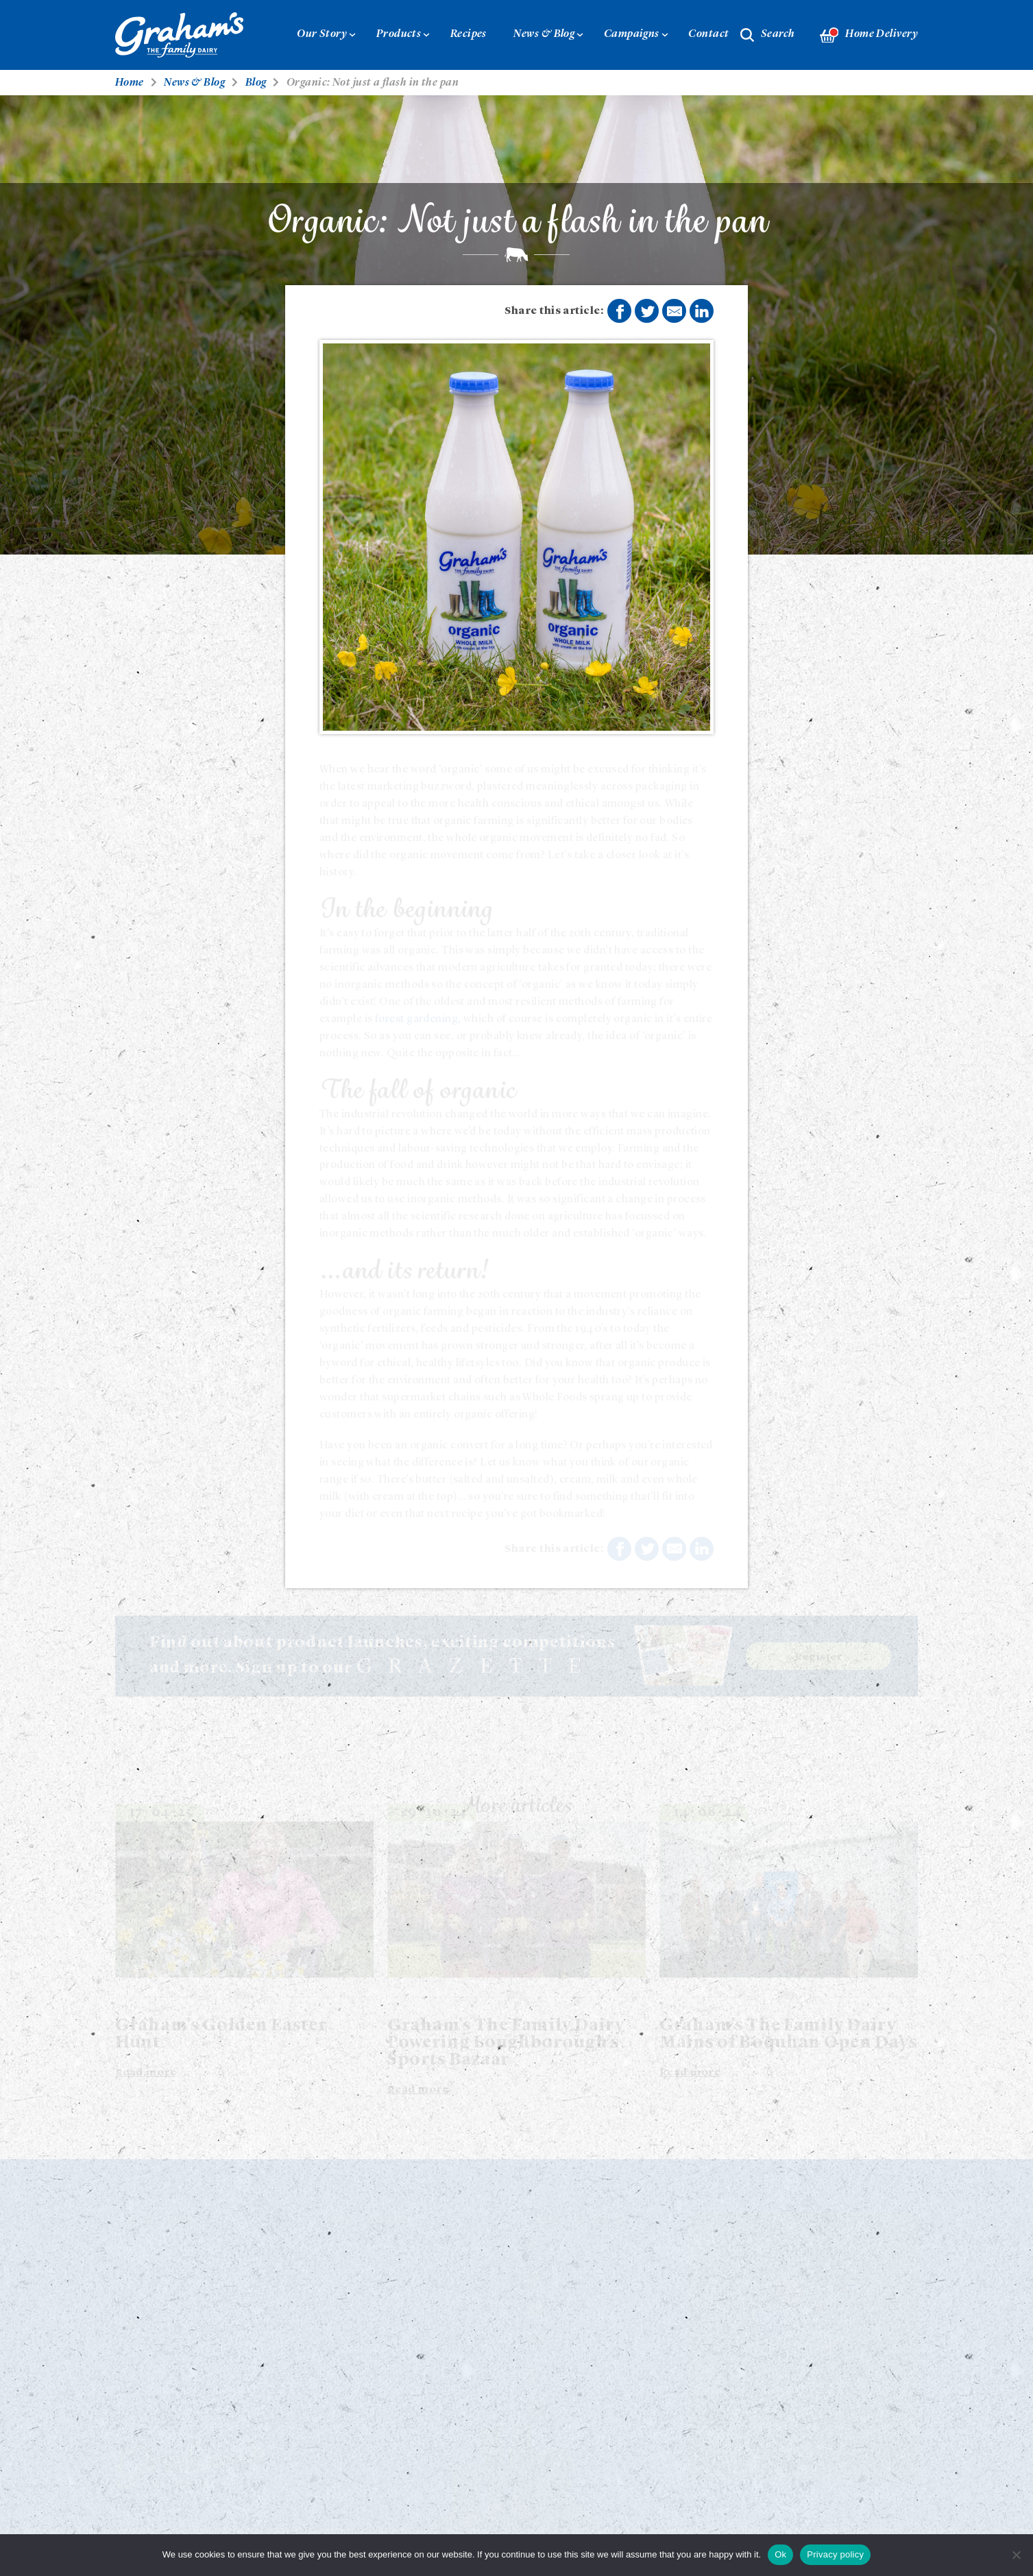 The width and height of the screenshot is (1033, 2576). What do you see at coordinates (674, 311) in the screenshot?
I see `Share by E-Mail` at bounding box center [674, 311].